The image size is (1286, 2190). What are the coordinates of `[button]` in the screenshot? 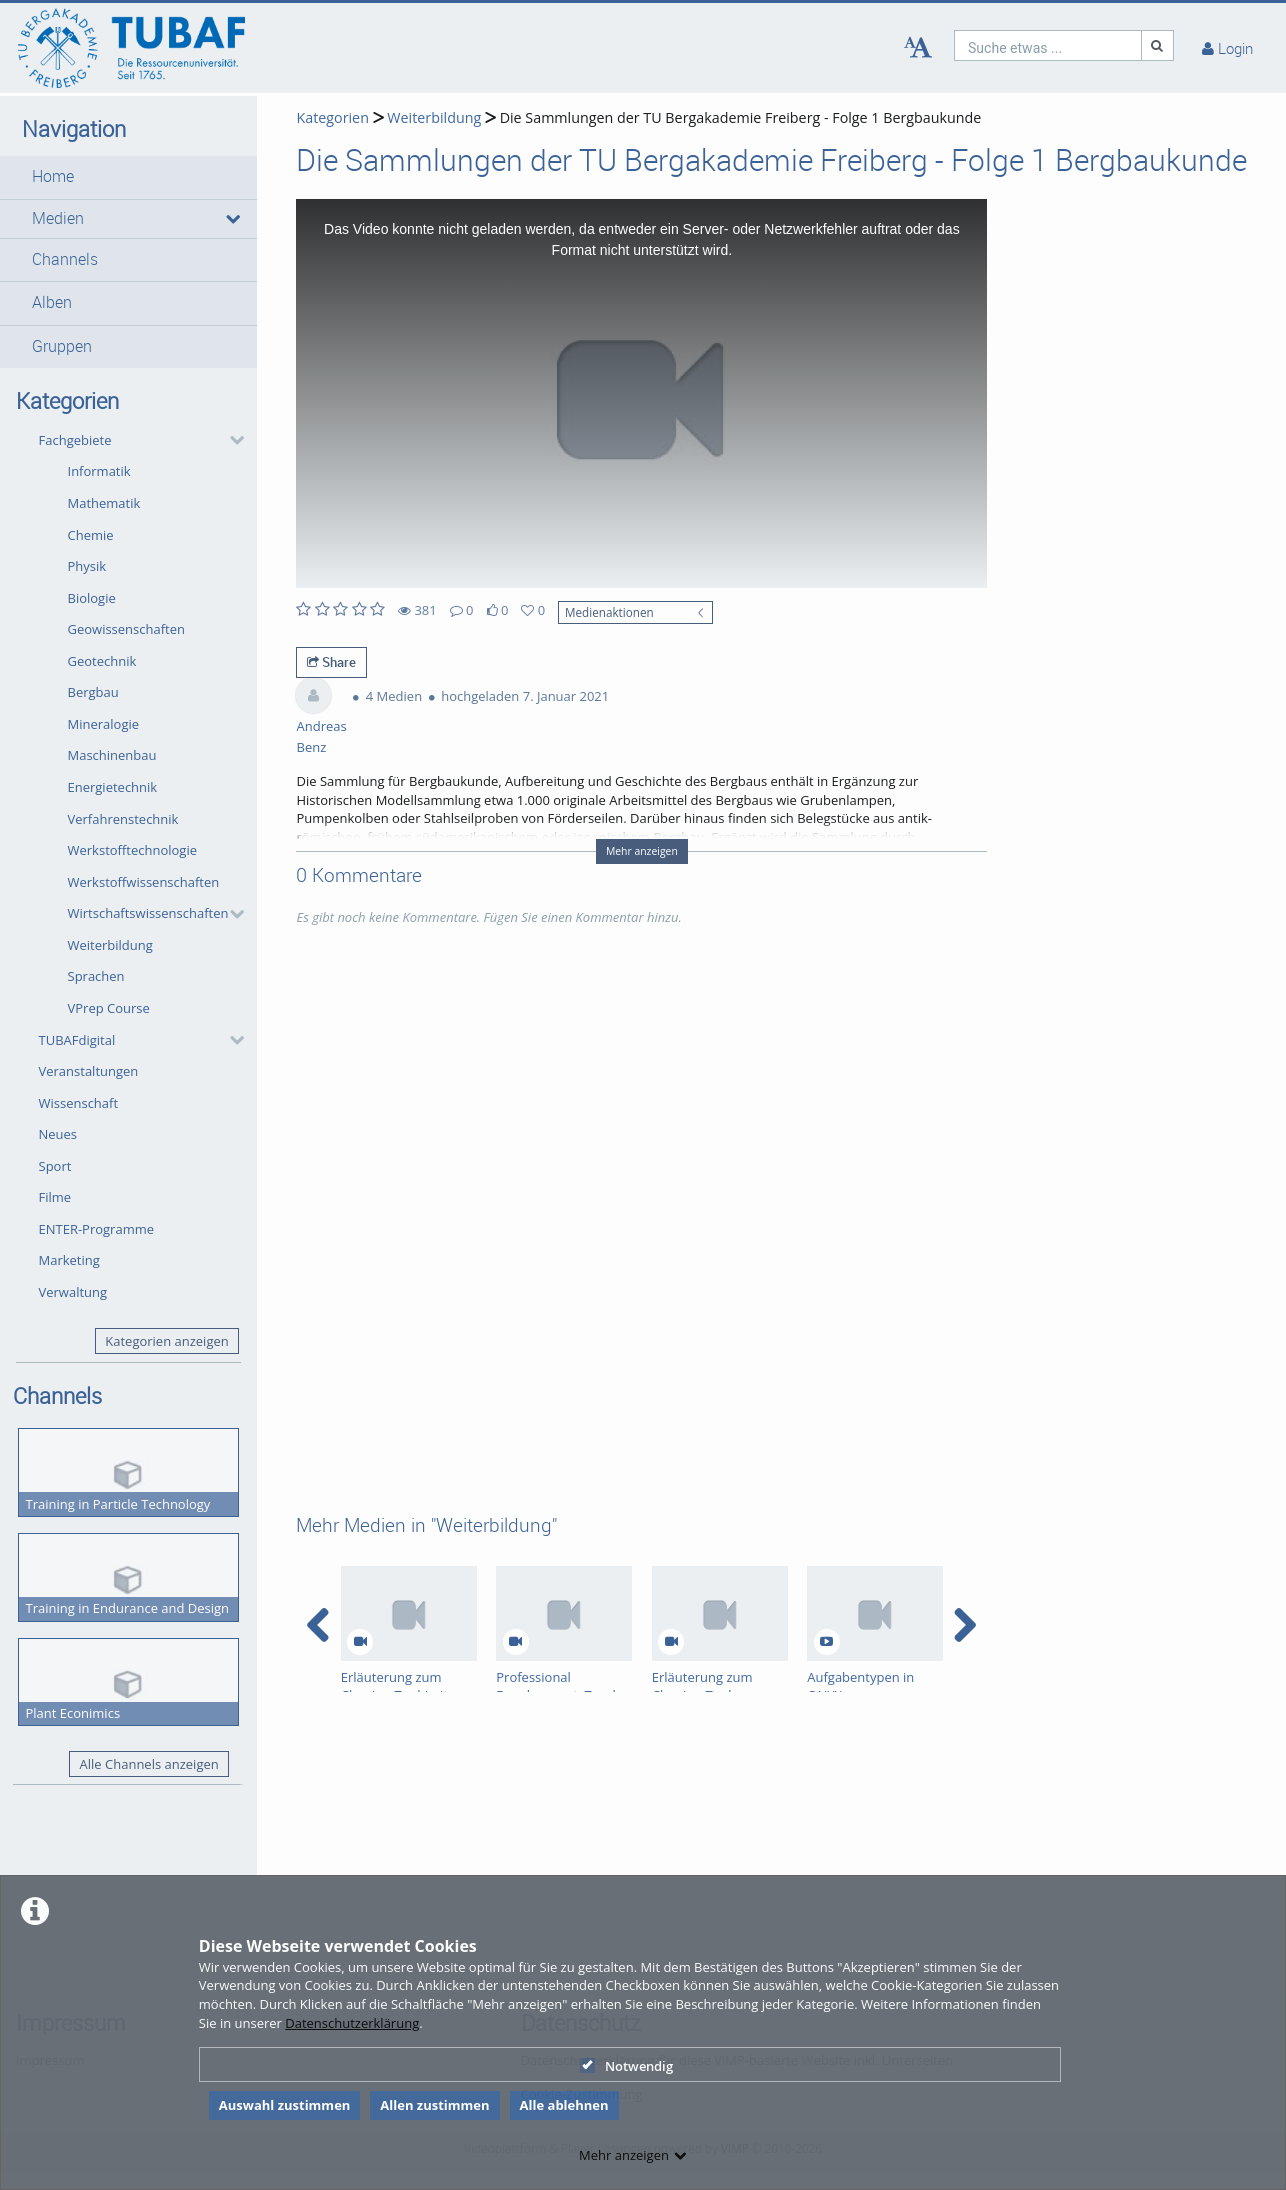 It's located at (128, 177).